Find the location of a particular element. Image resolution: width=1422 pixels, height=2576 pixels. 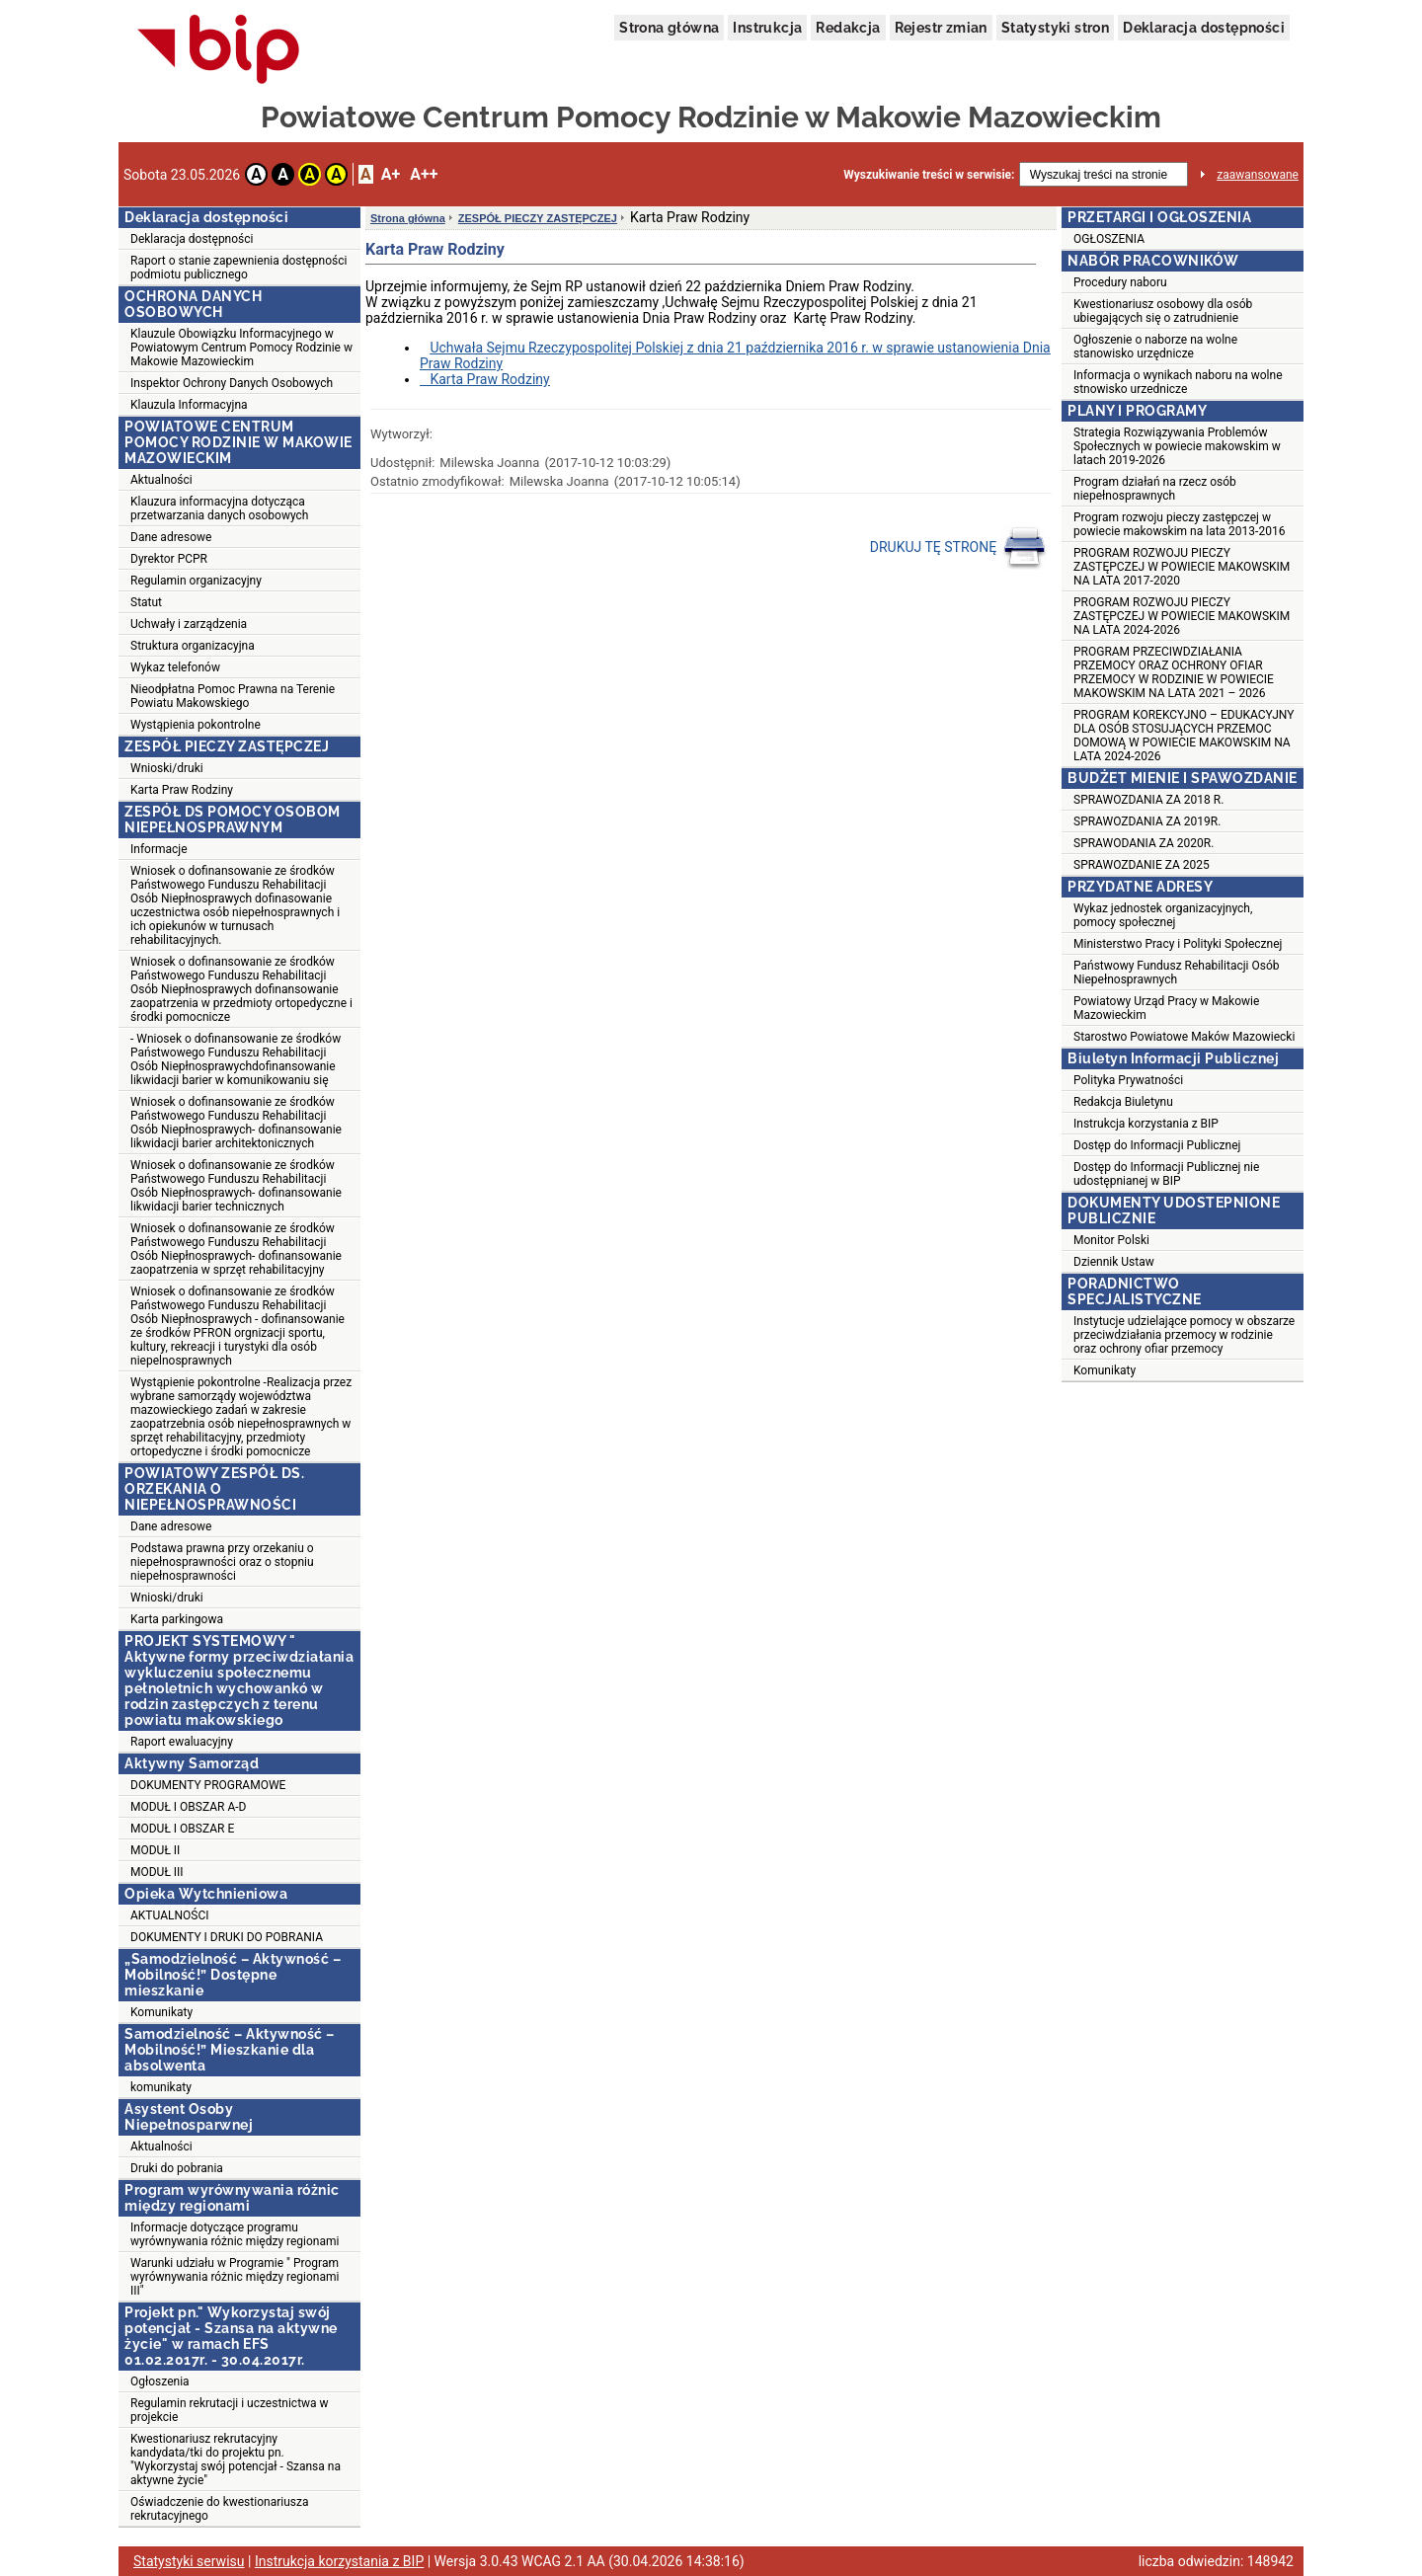

komunikaty is located at coordinates (161, 2087).